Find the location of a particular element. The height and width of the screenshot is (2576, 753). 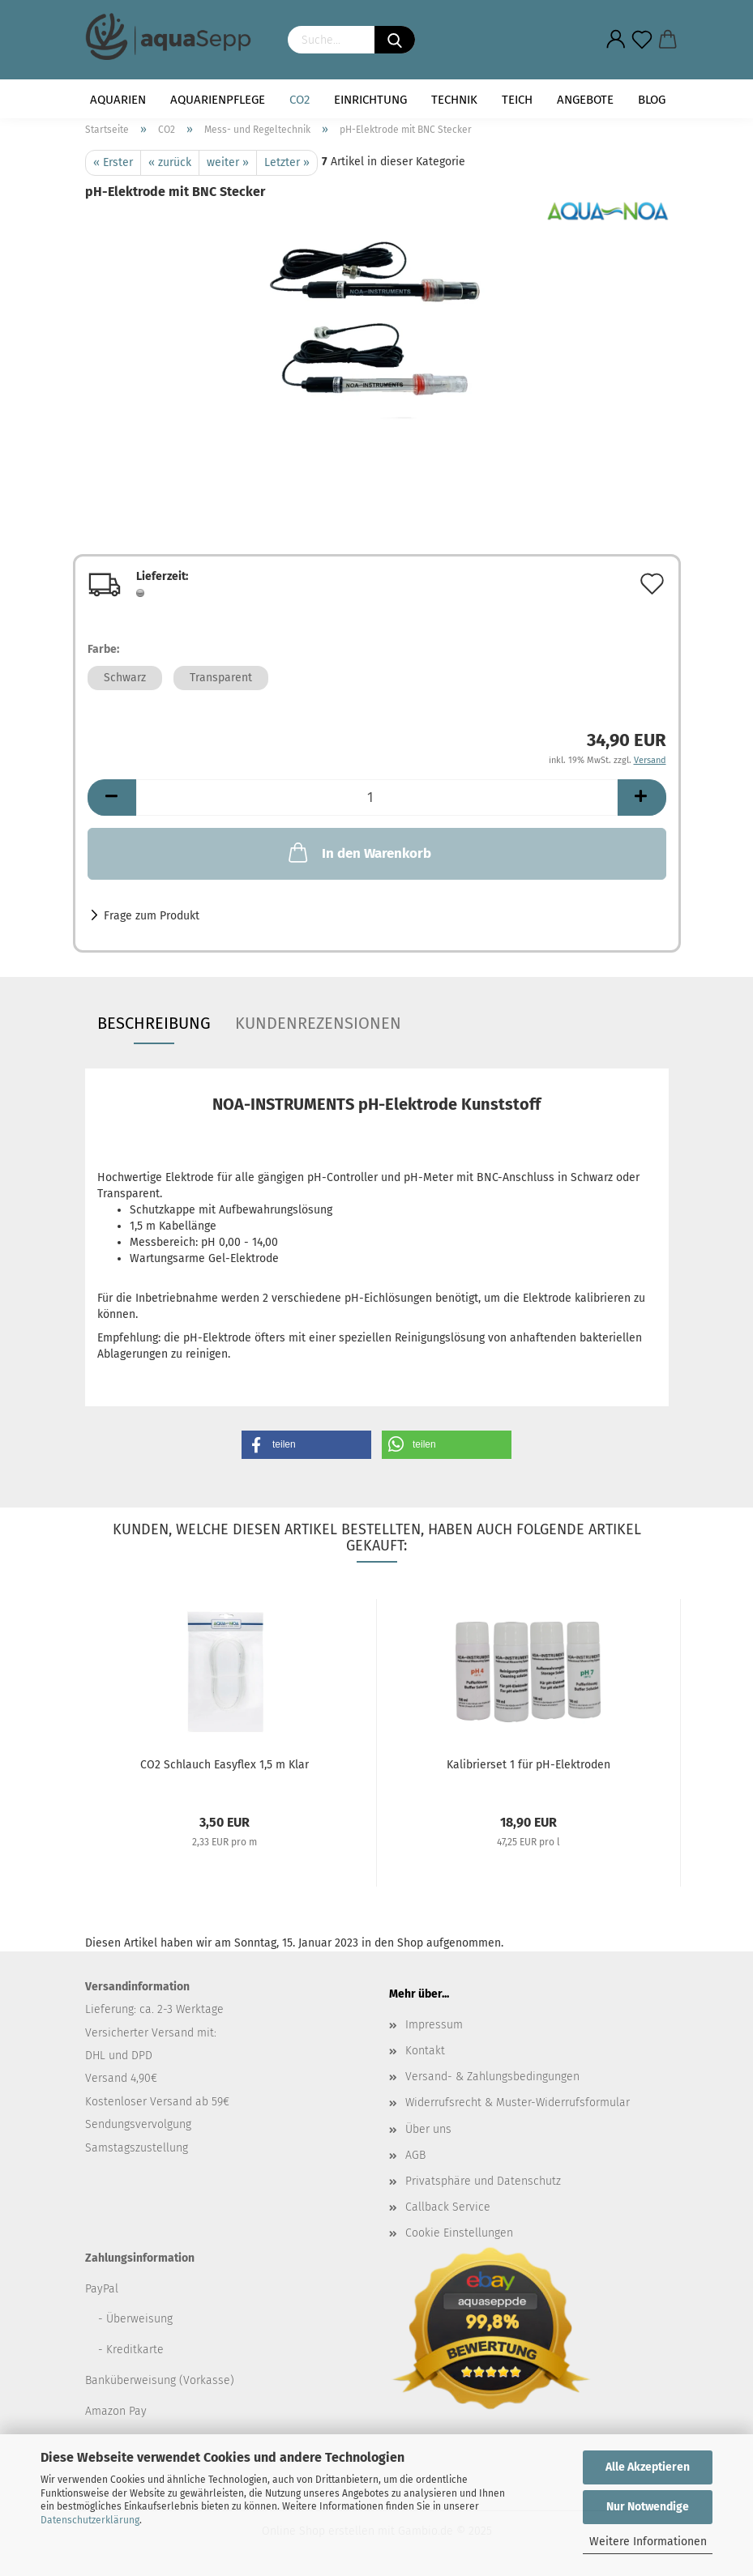

Letzter » is located at coordinates (287, 162).